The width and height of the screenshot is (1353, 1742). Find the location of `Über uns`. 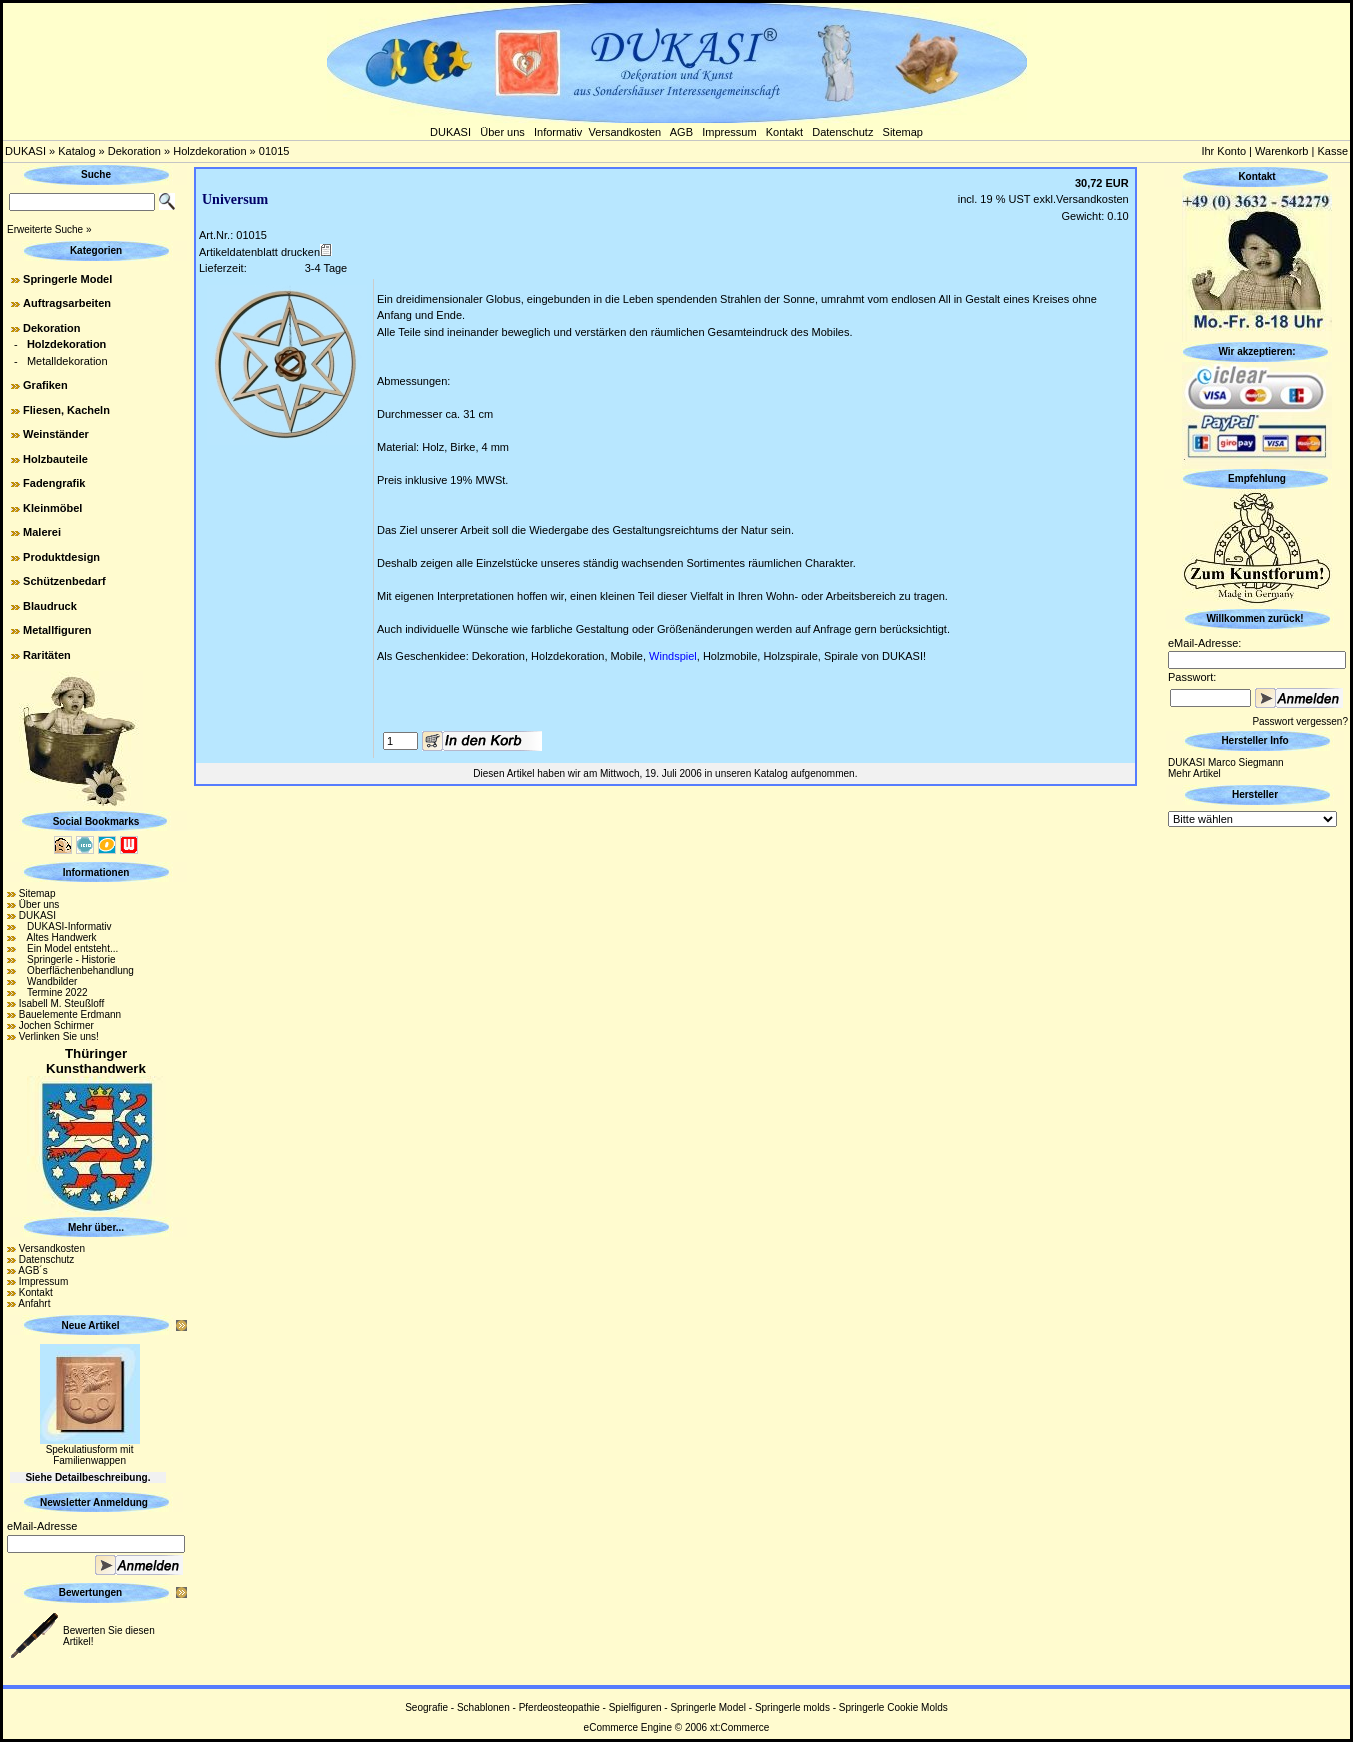

Über uns is located at coordinates (502, 132).